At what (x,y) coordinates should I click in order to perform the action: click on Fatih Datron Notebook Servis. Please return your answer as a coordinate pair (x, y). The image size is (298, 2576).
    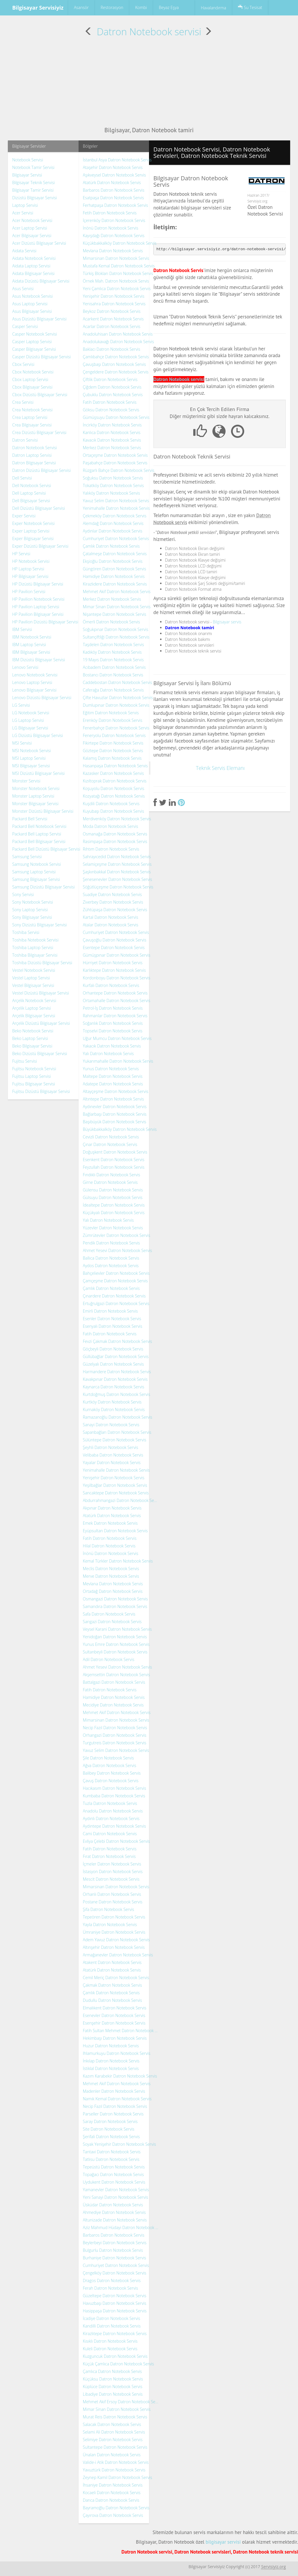
    Looking at the image, I should click on (109, 402).